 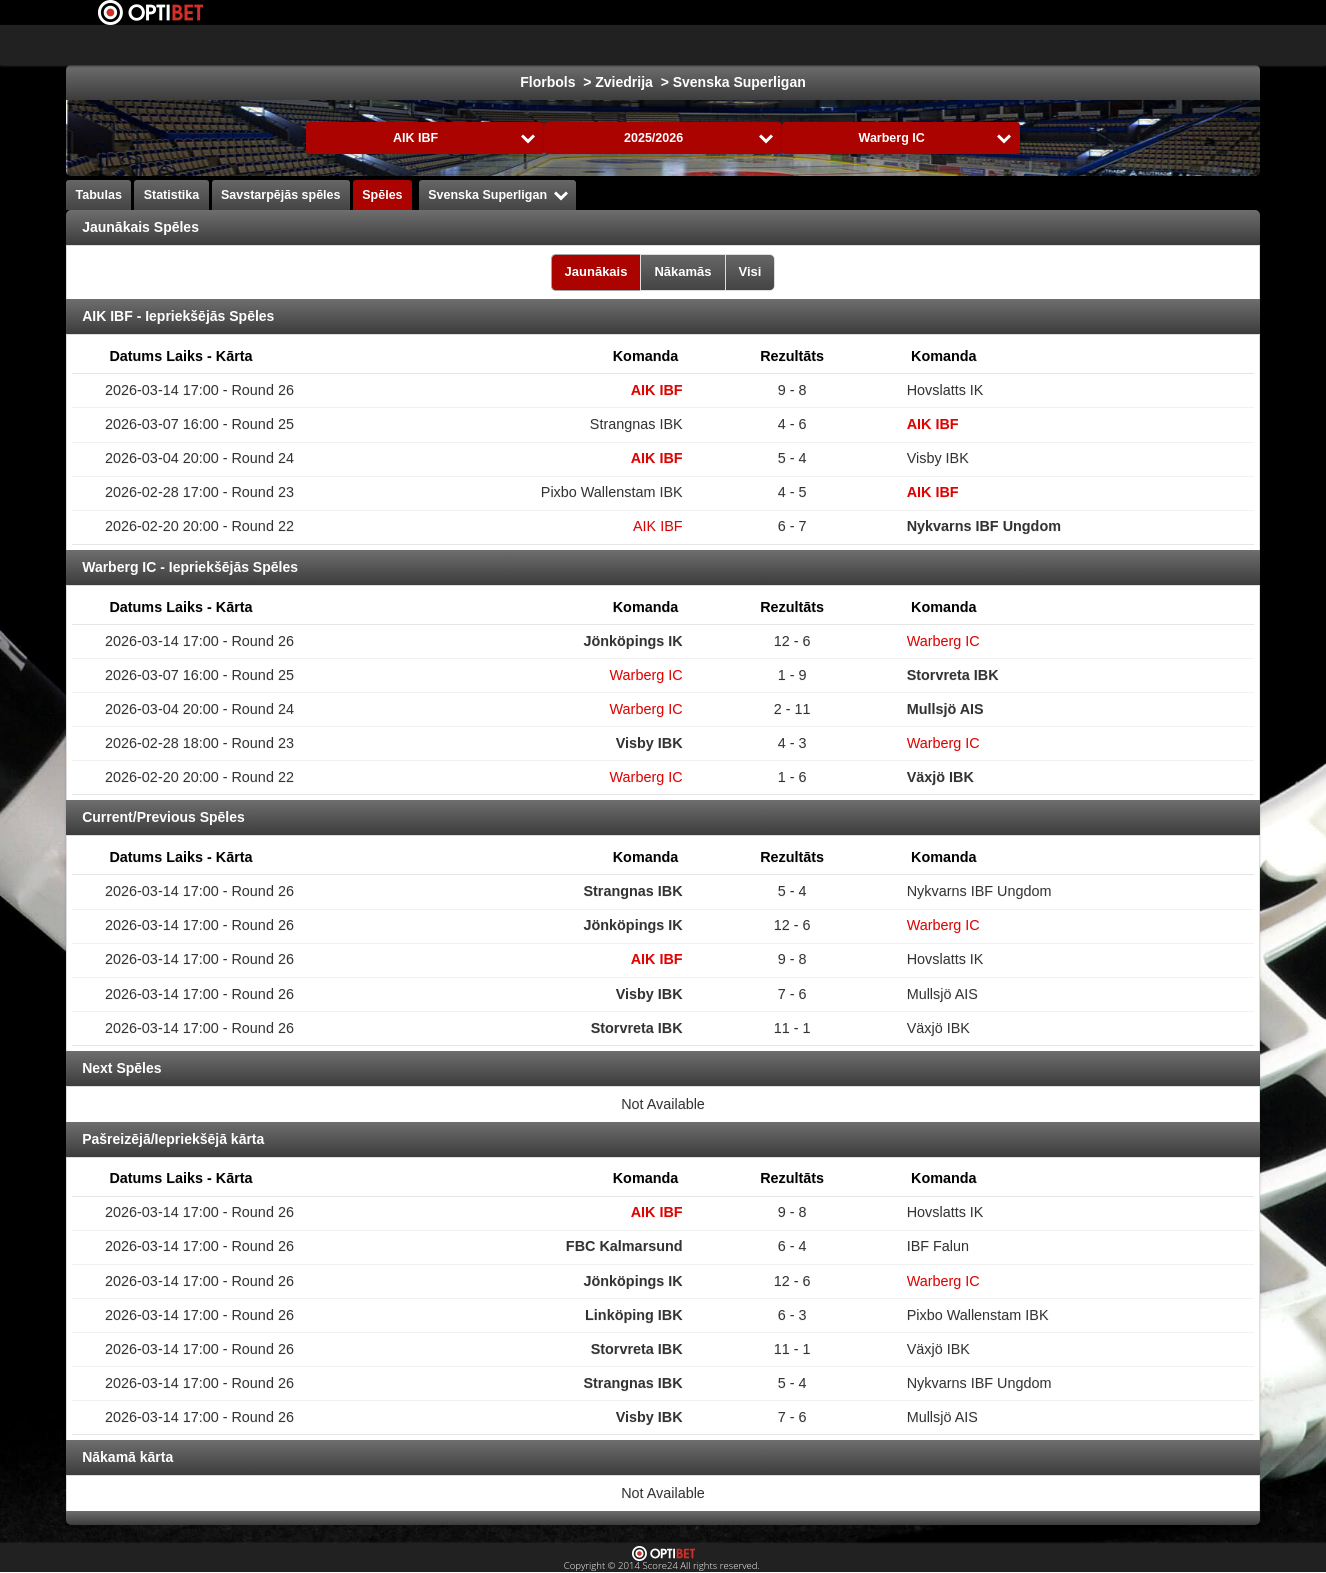 I want to click on Nākamās, so click(x=682, y=271).